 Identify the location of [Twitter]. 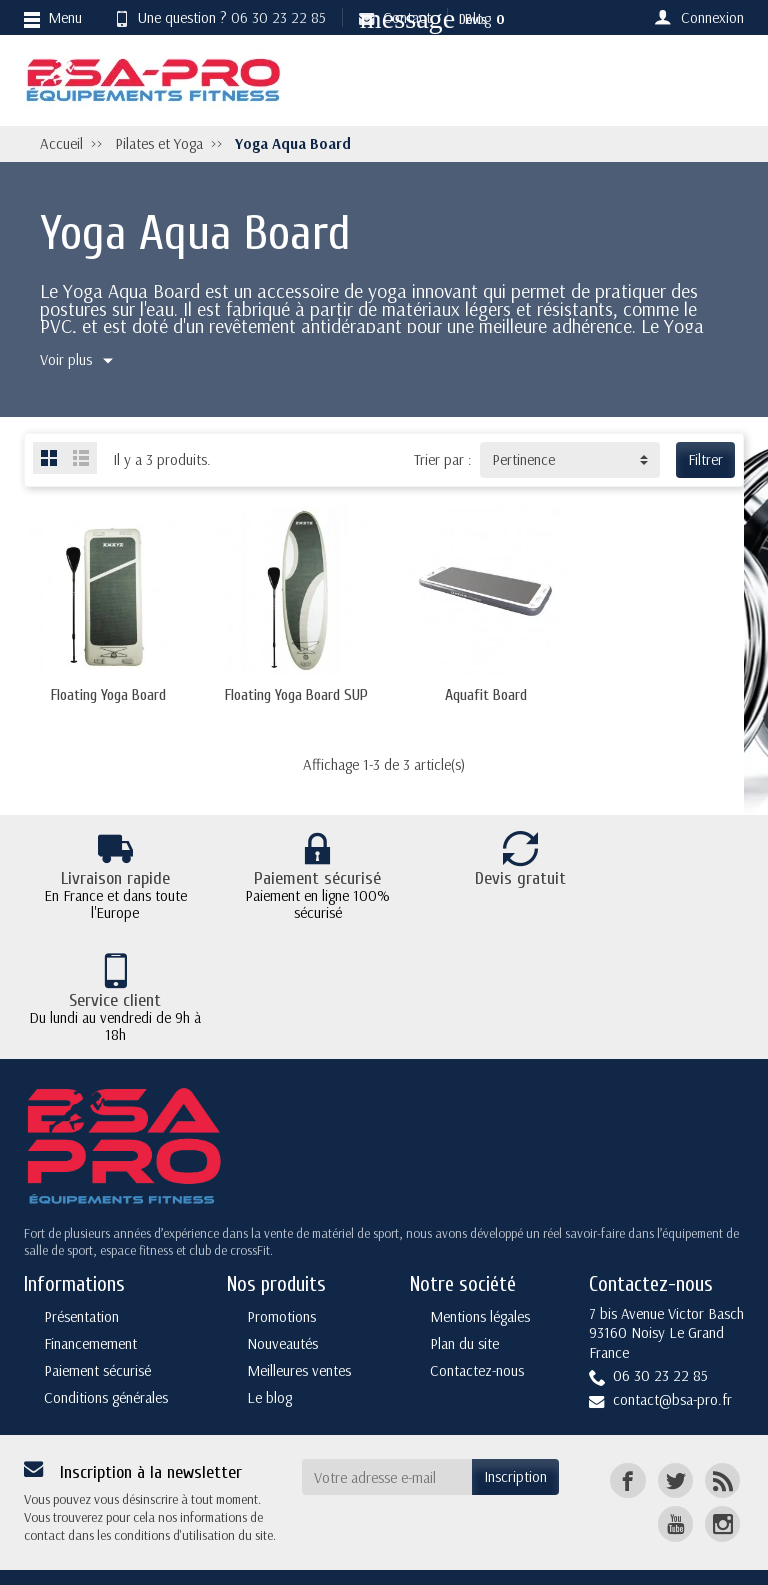
(675, 1444).